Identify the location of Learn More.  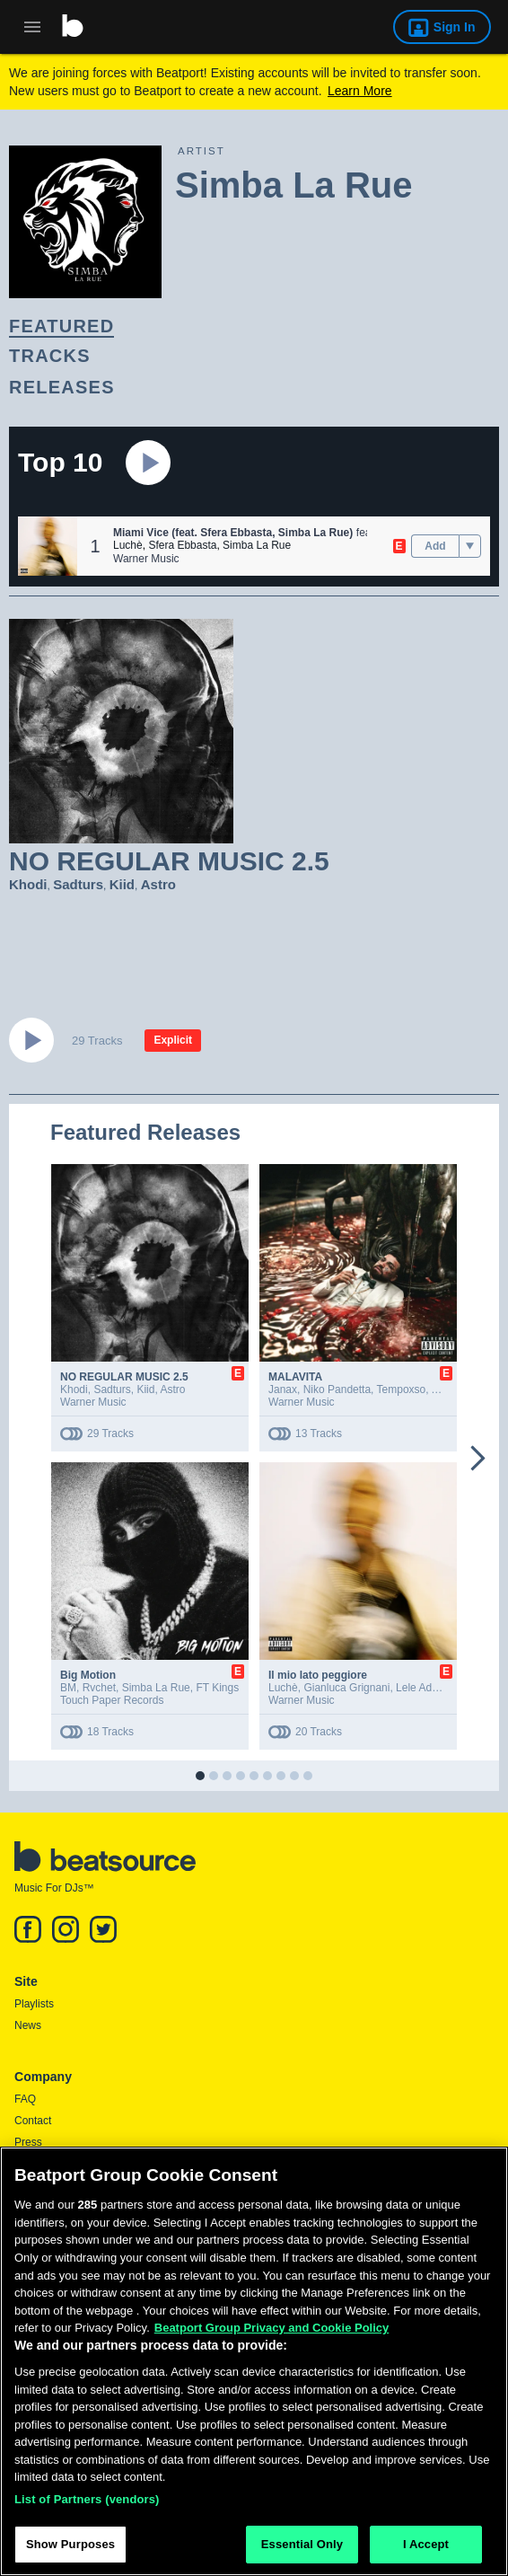
(360, 91).